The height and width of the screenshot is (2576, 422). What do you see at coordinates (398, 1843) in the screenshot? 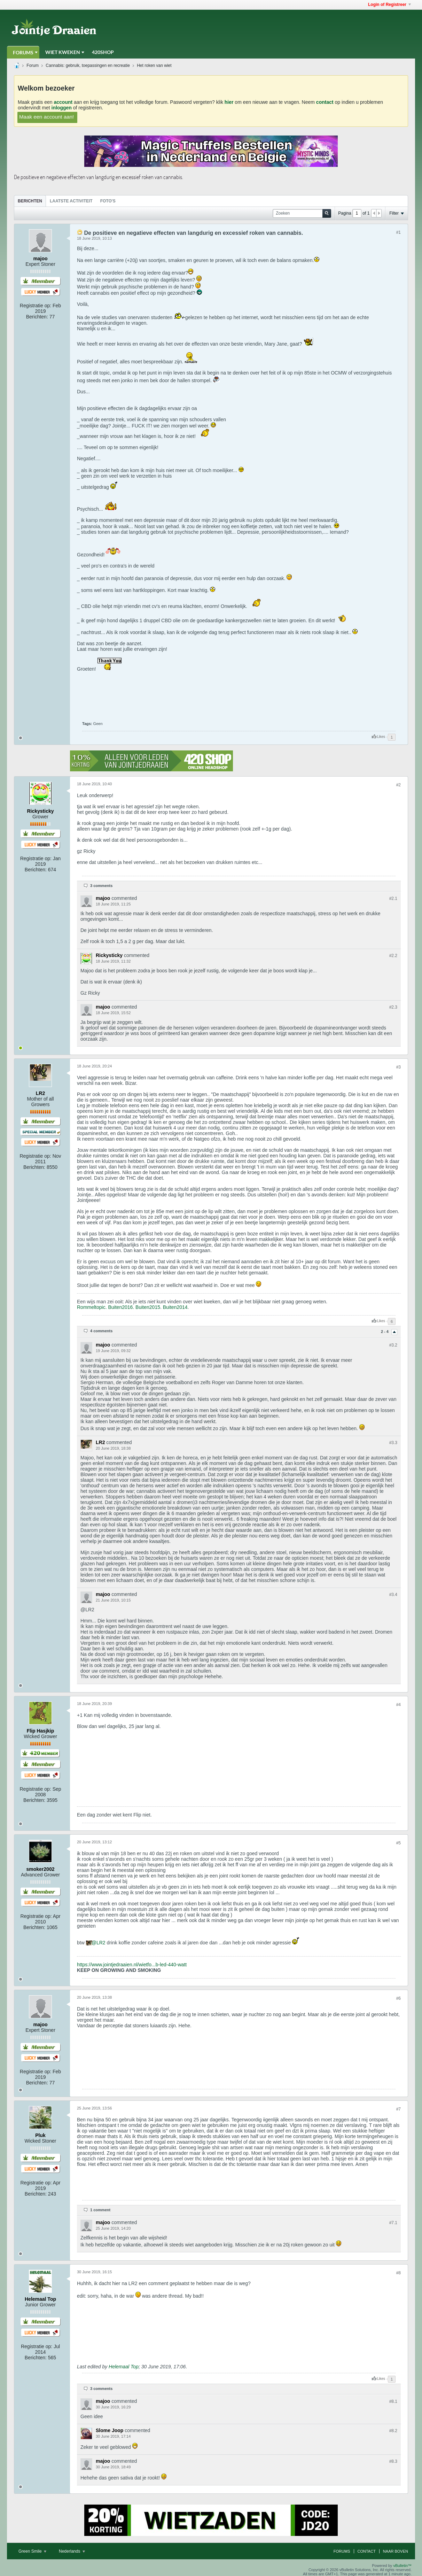
I see `#5` at bounding box center [398, 1843].